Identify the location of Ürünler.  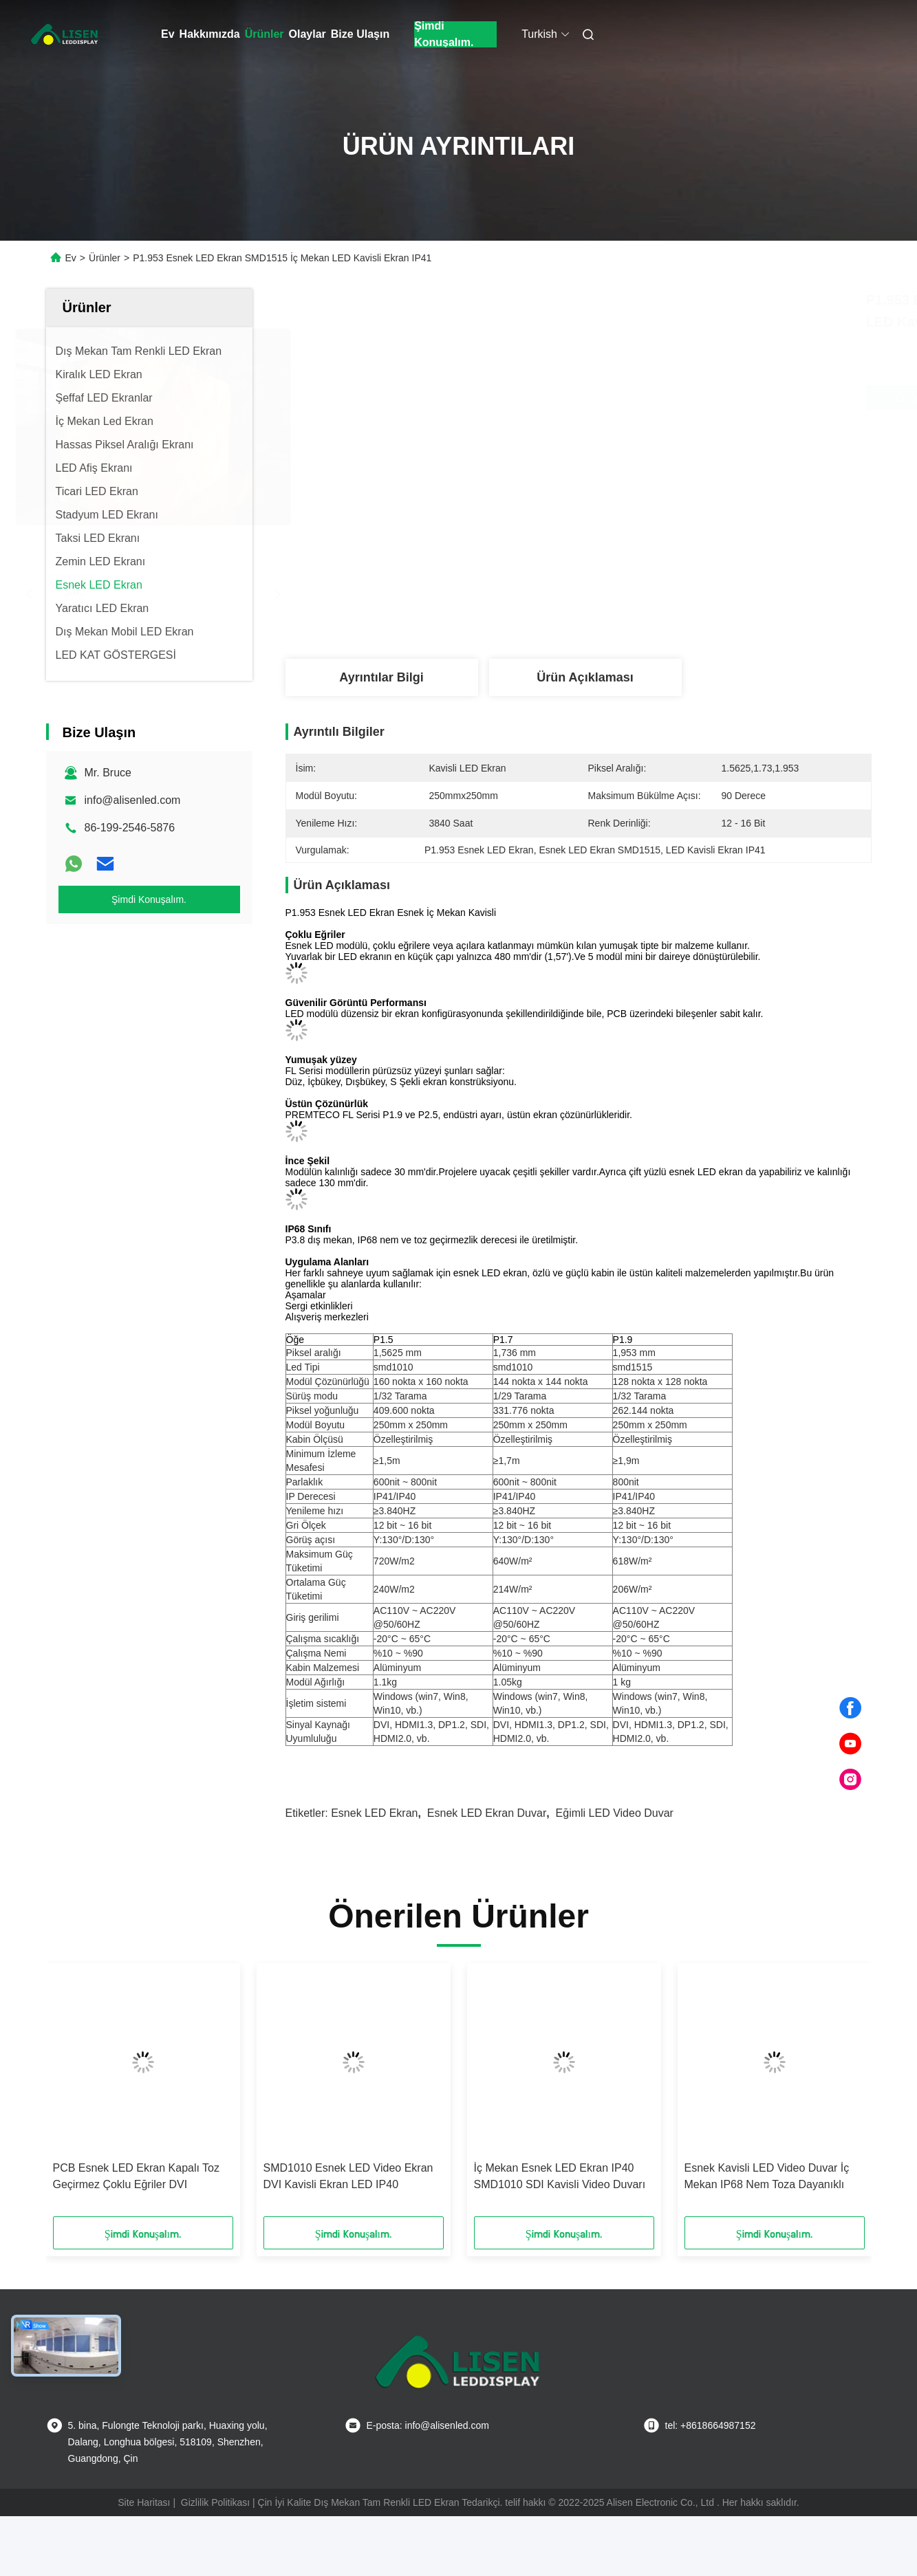
(264, 34).